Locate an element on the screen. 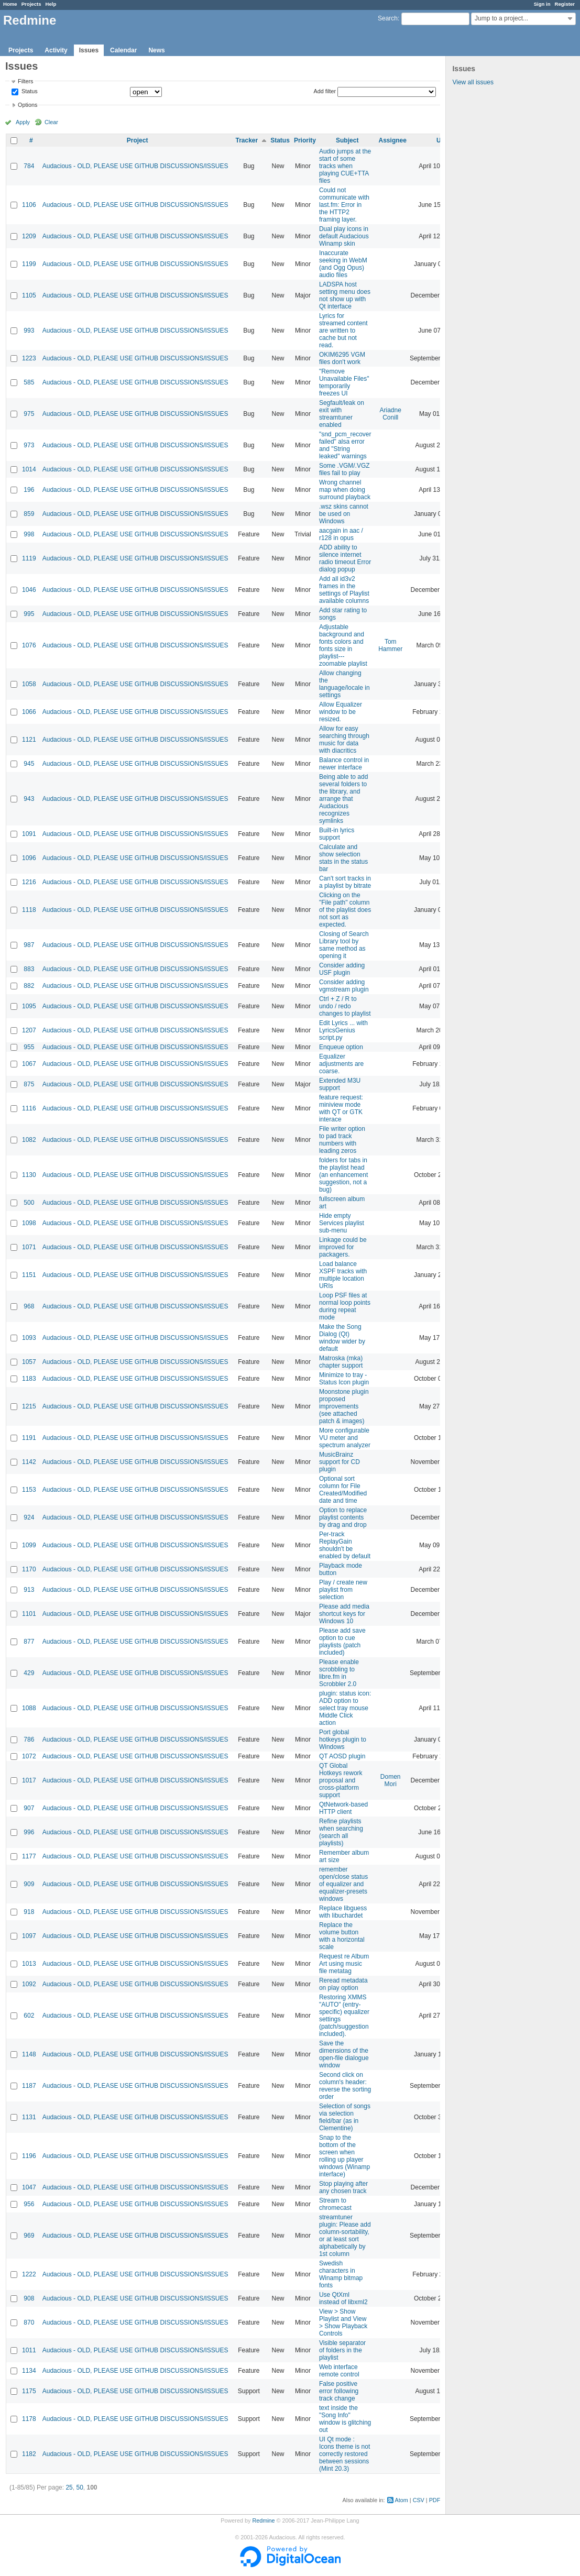  Allow for easy searching through music for data with diacritics is located at coordinates (344, 739).